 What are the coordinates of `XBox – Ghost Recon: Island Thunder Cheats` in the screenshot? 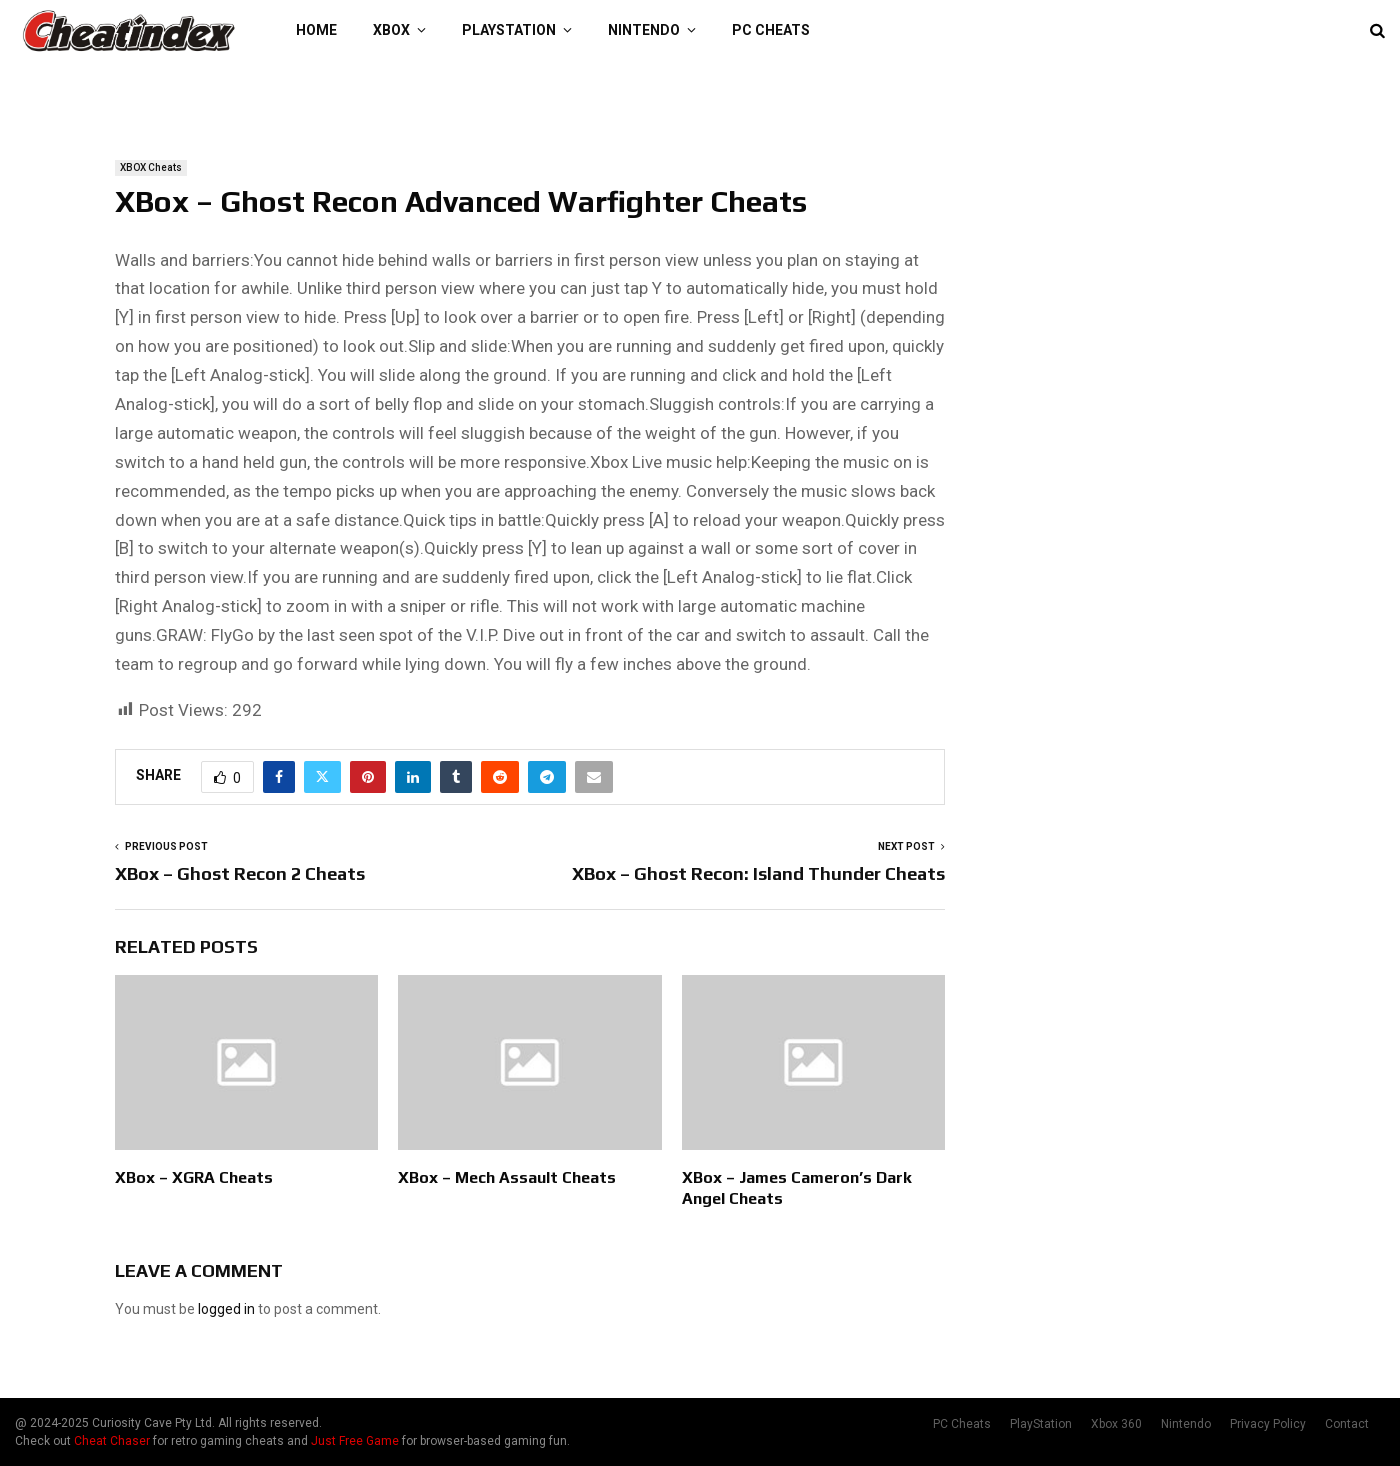 It's located at (758, 873).